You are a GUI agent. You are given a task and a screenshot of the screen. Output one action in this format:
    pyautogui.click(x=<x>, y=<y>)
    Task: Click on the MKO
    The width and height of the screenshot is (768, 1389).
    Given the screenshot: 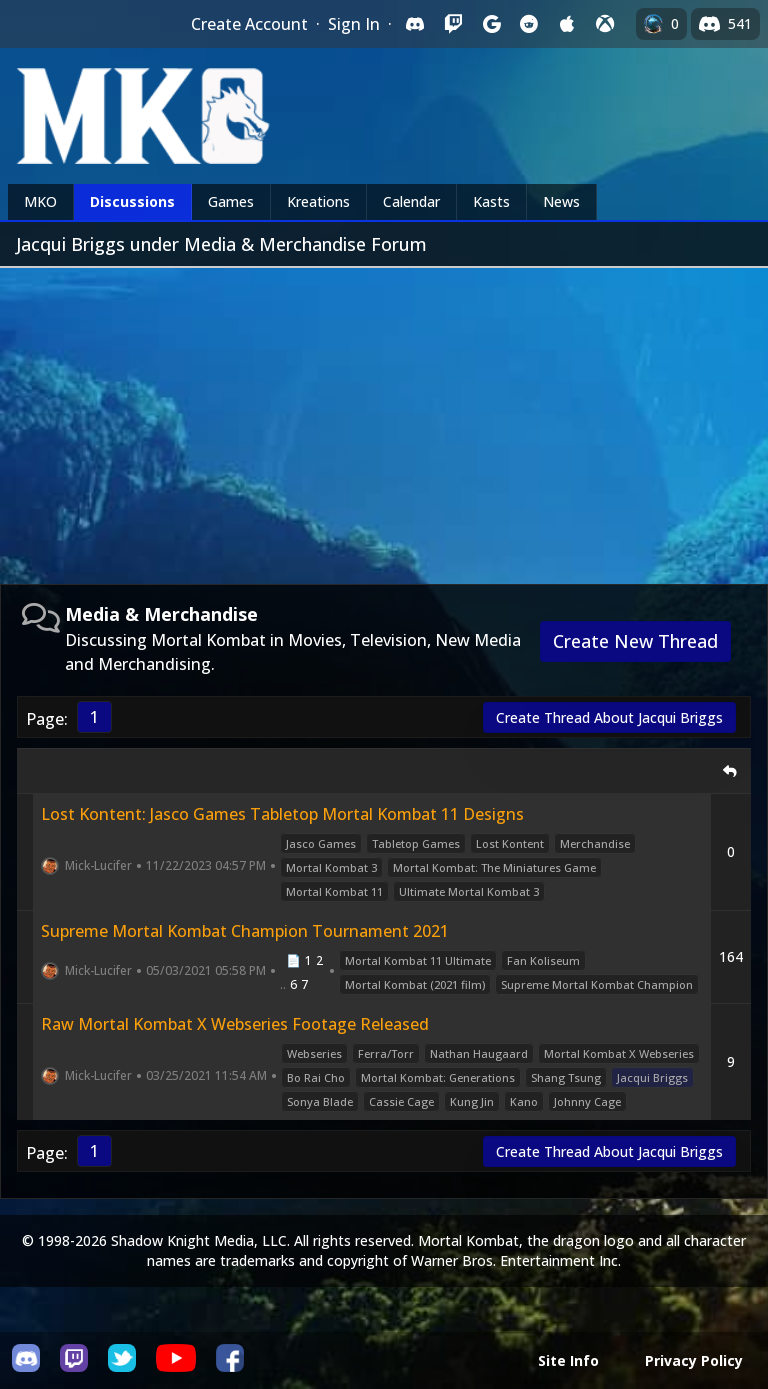 What is the action you would take?
    pyautogui.click(x=40, y=201)
    